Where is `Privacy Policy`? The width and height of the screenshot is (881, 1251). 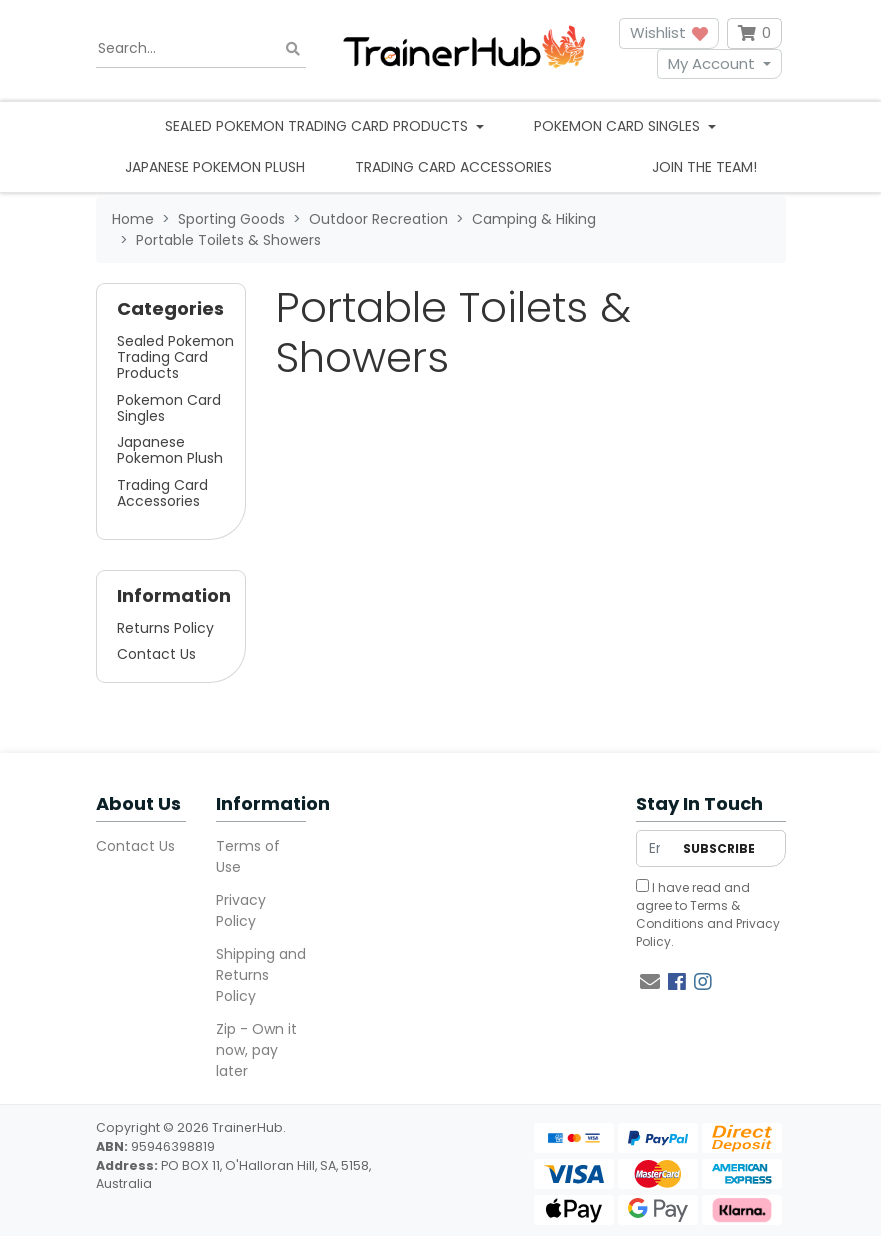 Privacy Policy is located at coordinates (241, 910).